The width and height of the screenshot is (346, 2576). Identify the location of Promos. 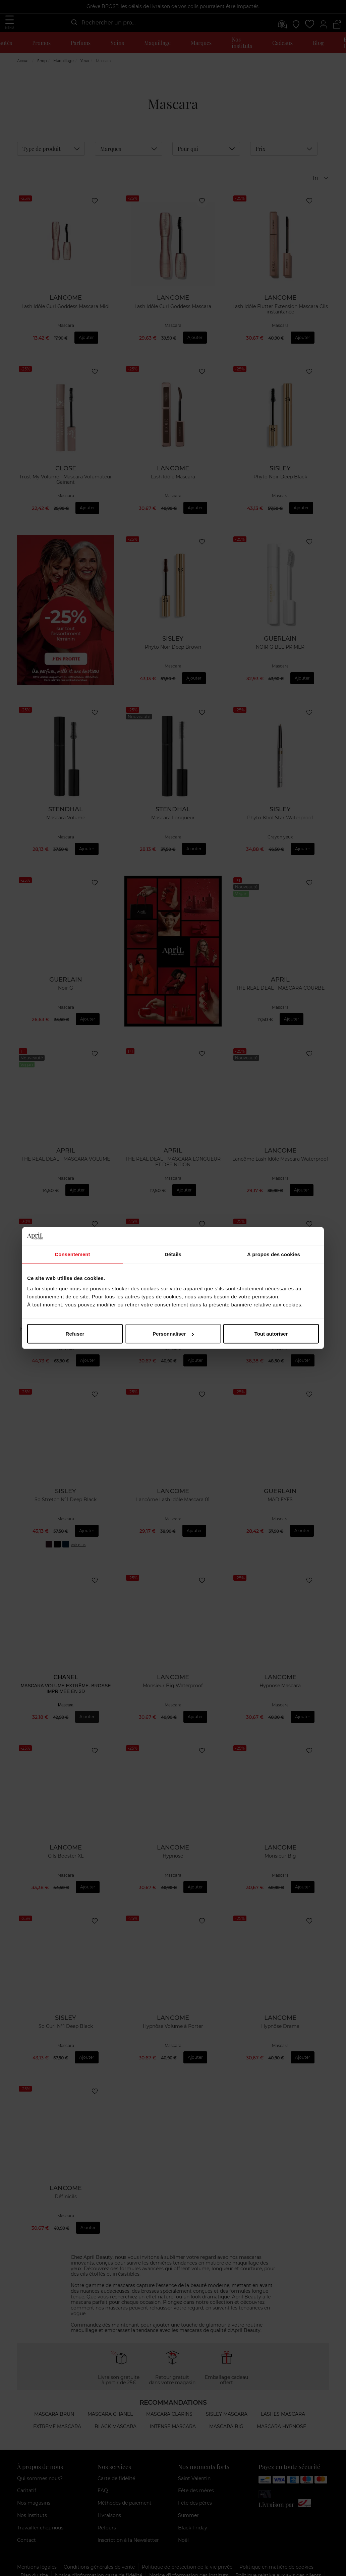
(41, 42).